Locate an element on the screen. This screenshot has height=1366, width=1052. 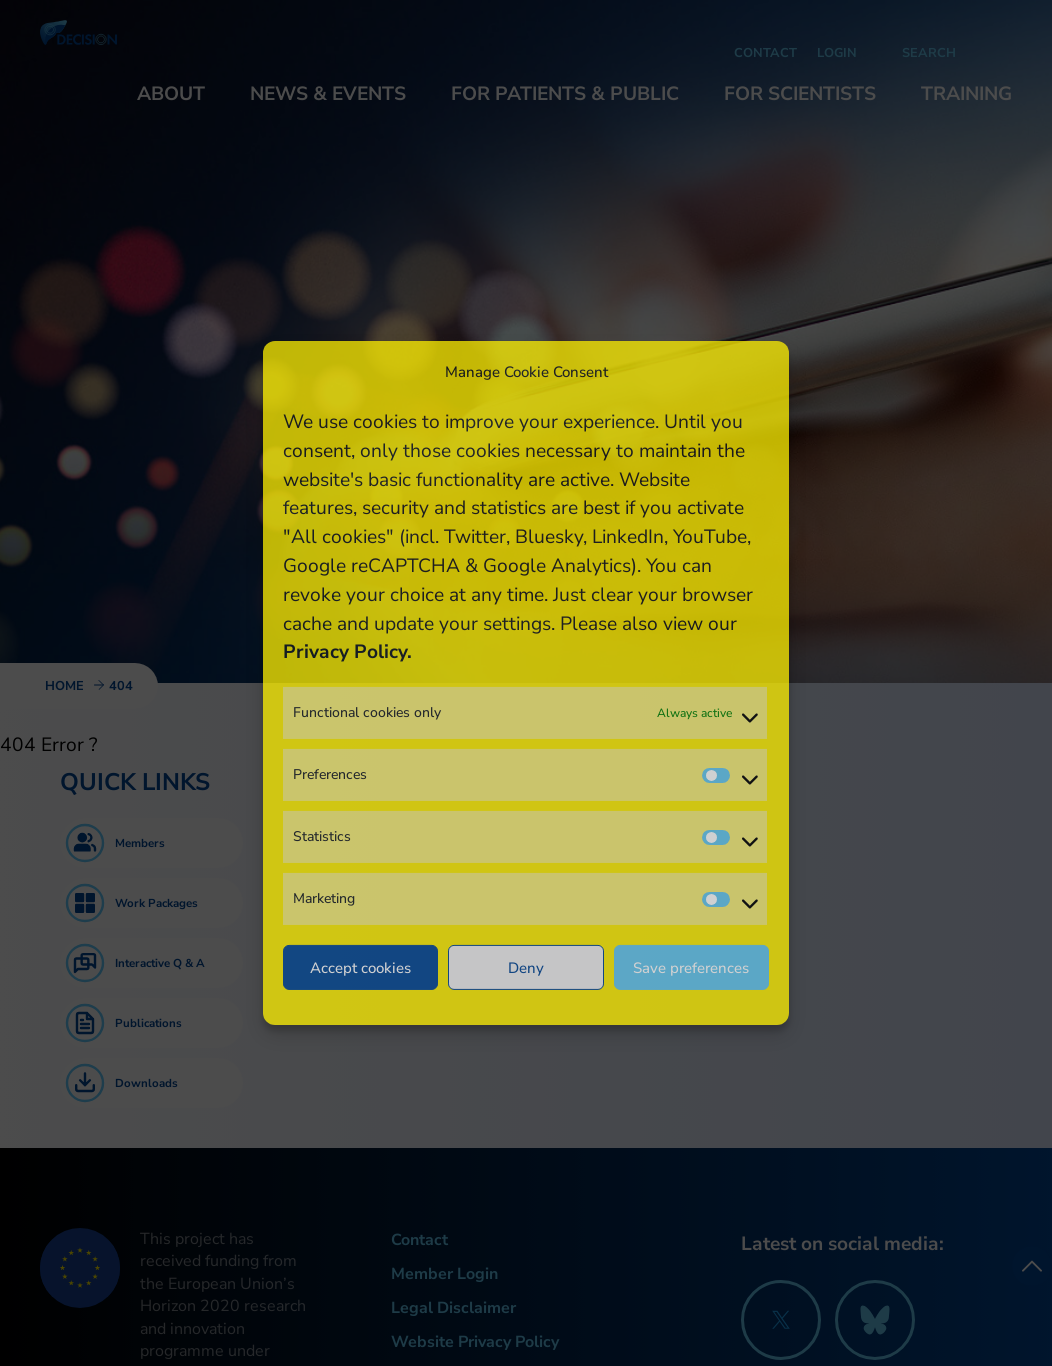
Deny is located at coordinates (526, 968).